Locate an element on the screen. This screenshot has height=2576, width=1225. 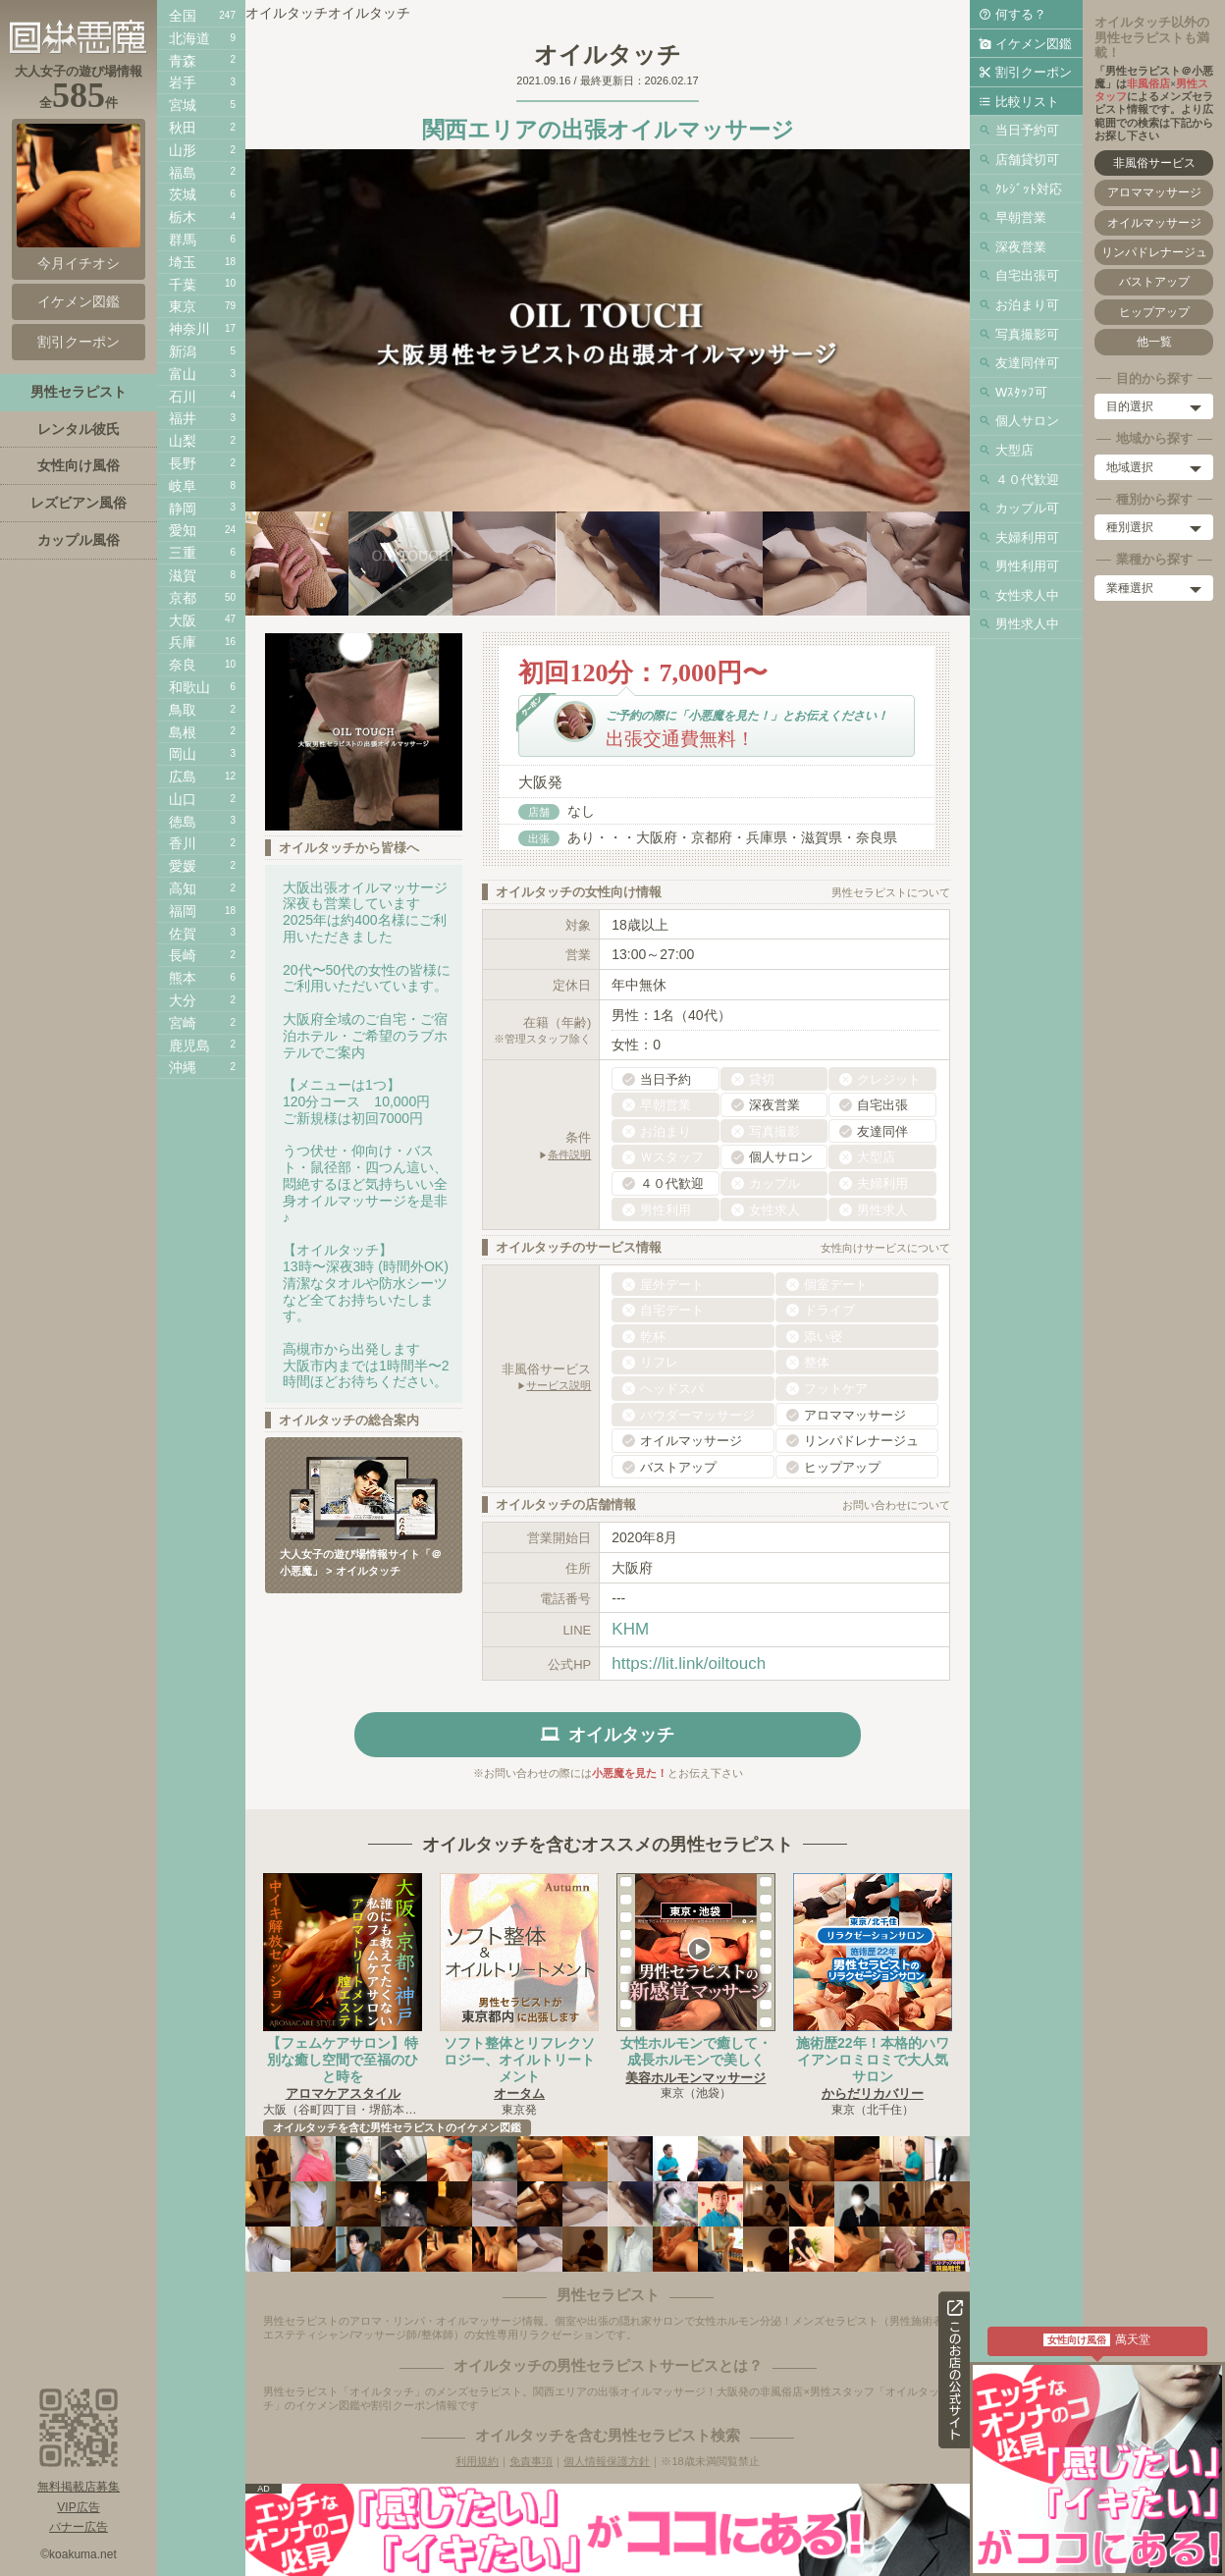
山梨 is located at coordinates (182, 441).